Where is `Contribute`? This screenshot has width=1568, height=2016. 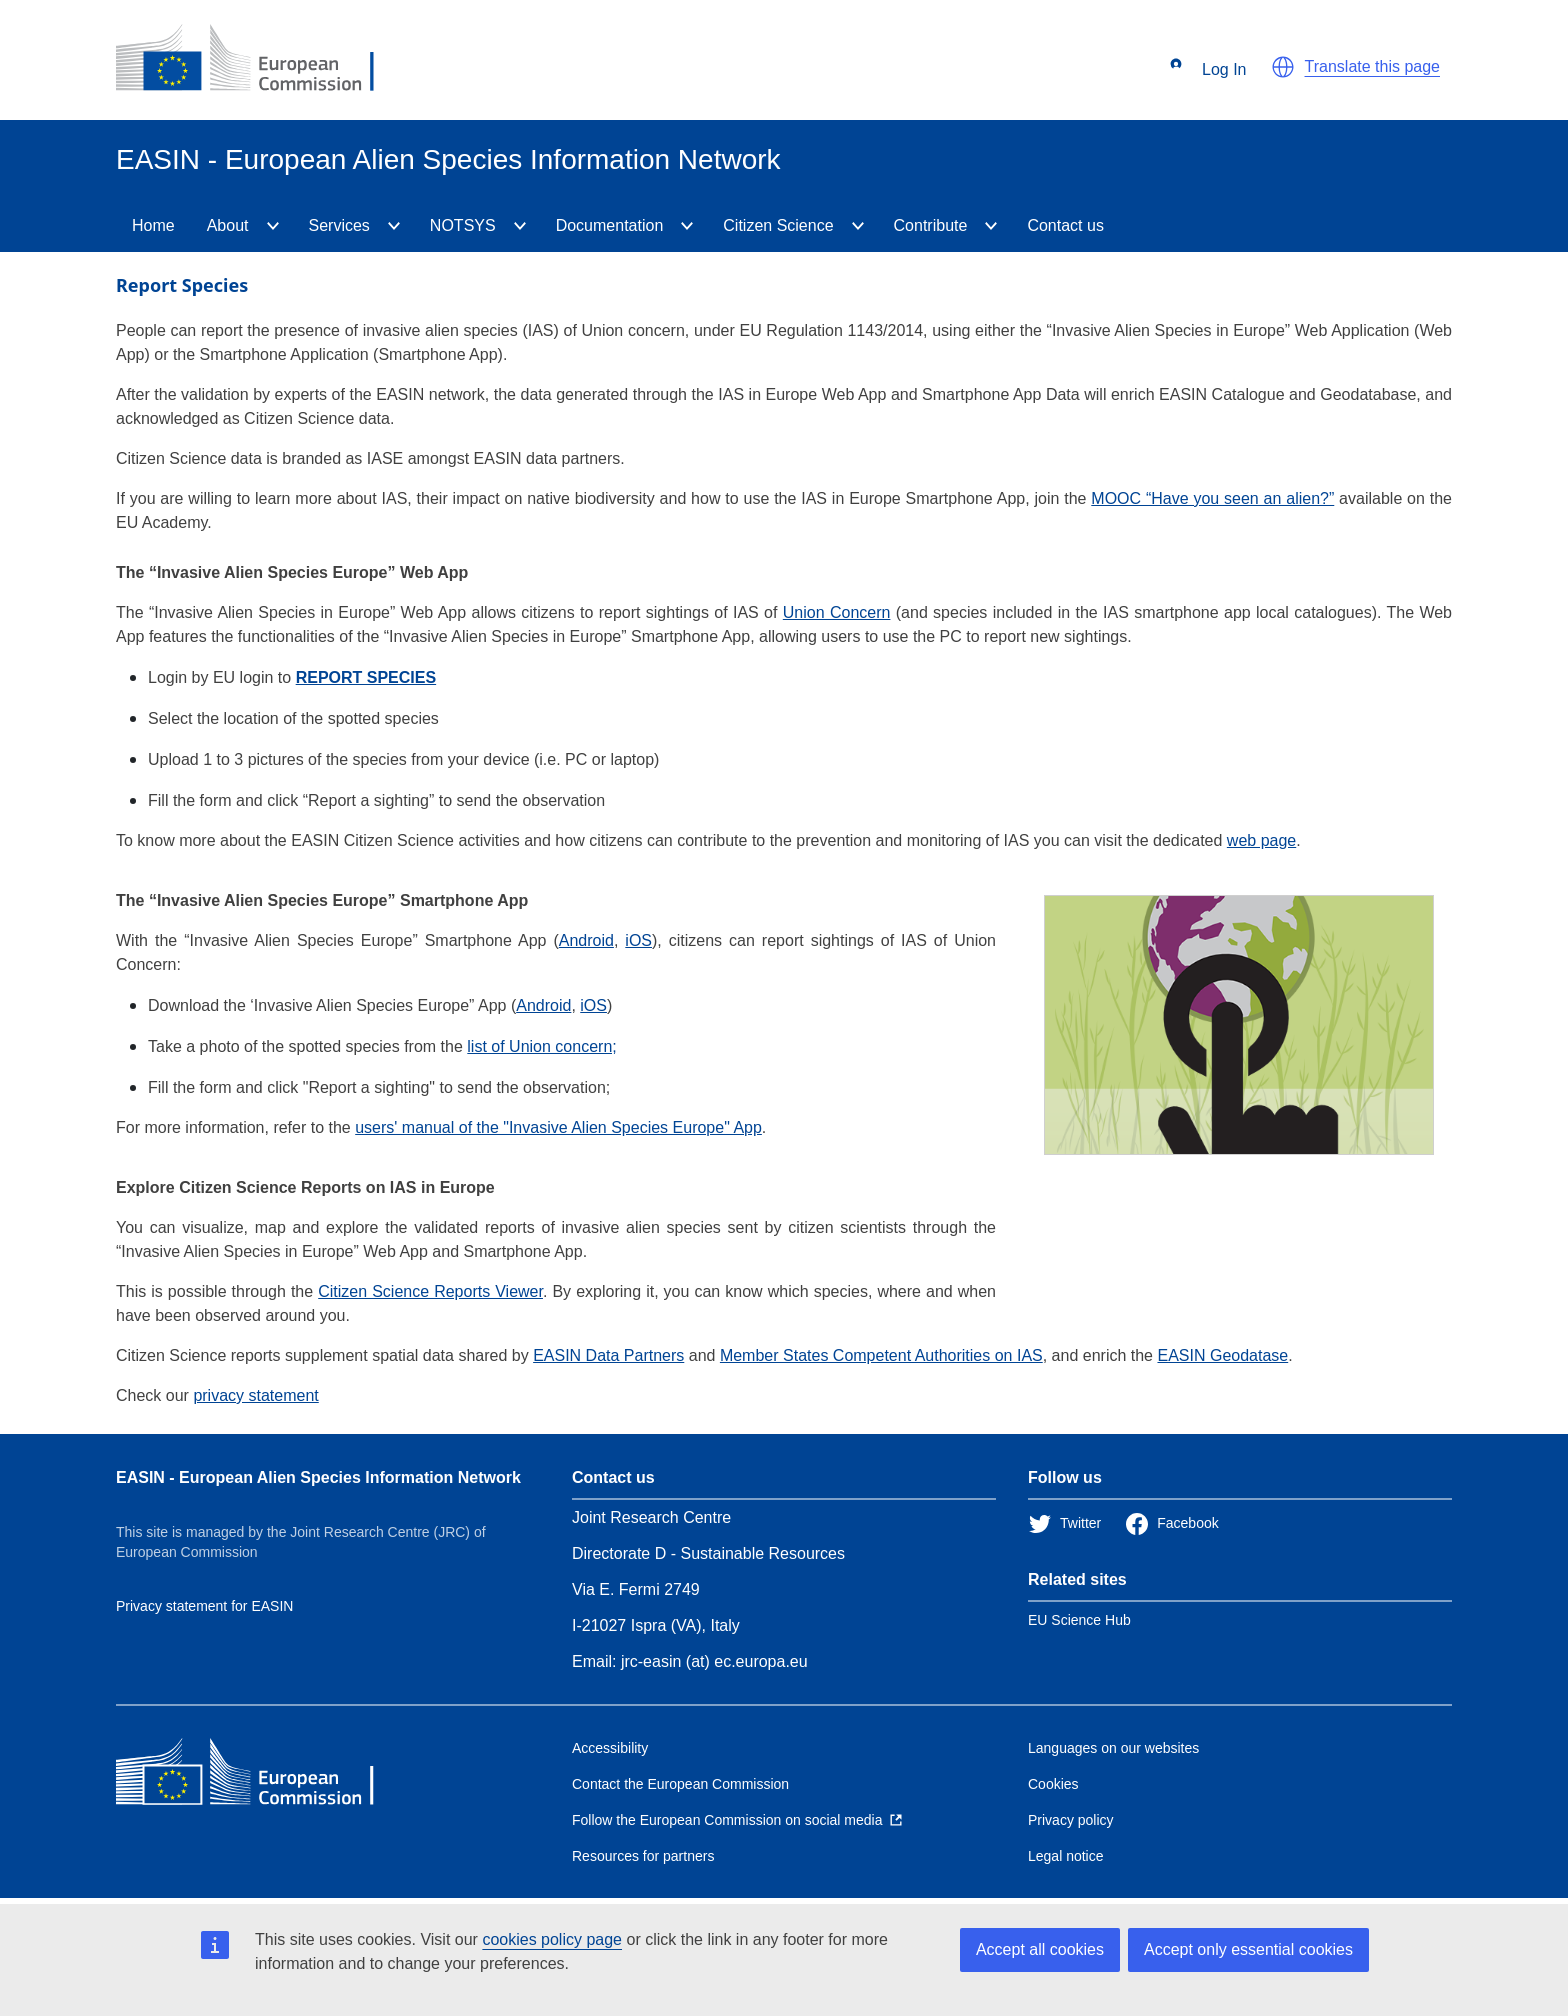
Contribute is located at coordinates (931, 225).